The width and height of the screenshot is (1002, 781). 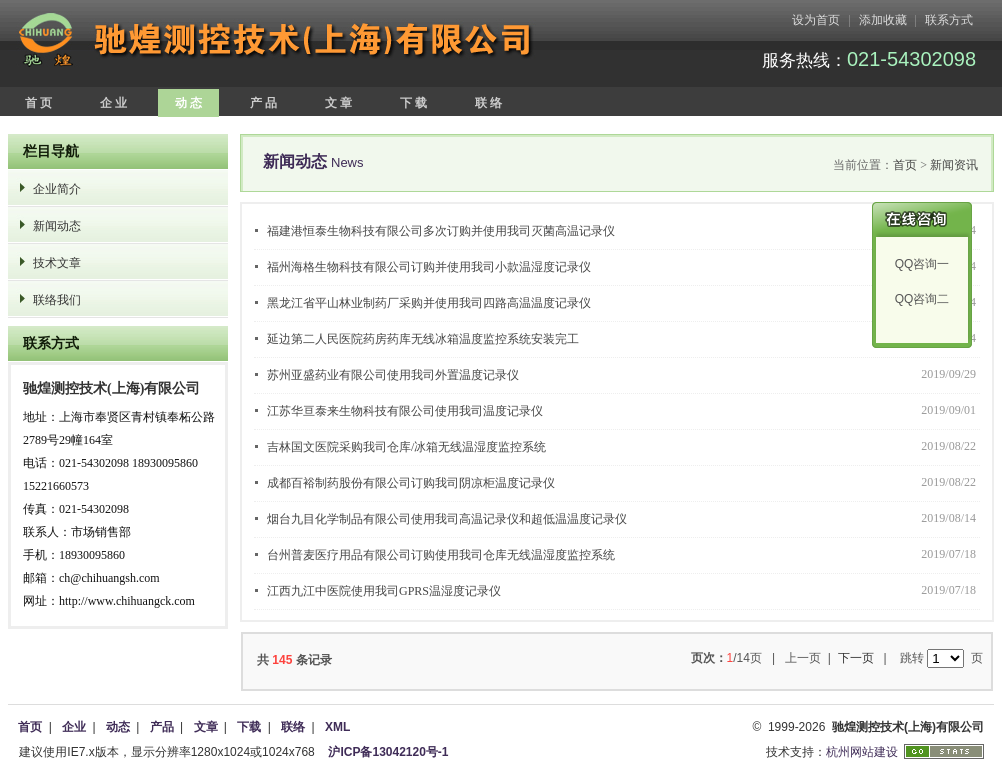 I want to click on 联络我们, so click(x=57, y=300).